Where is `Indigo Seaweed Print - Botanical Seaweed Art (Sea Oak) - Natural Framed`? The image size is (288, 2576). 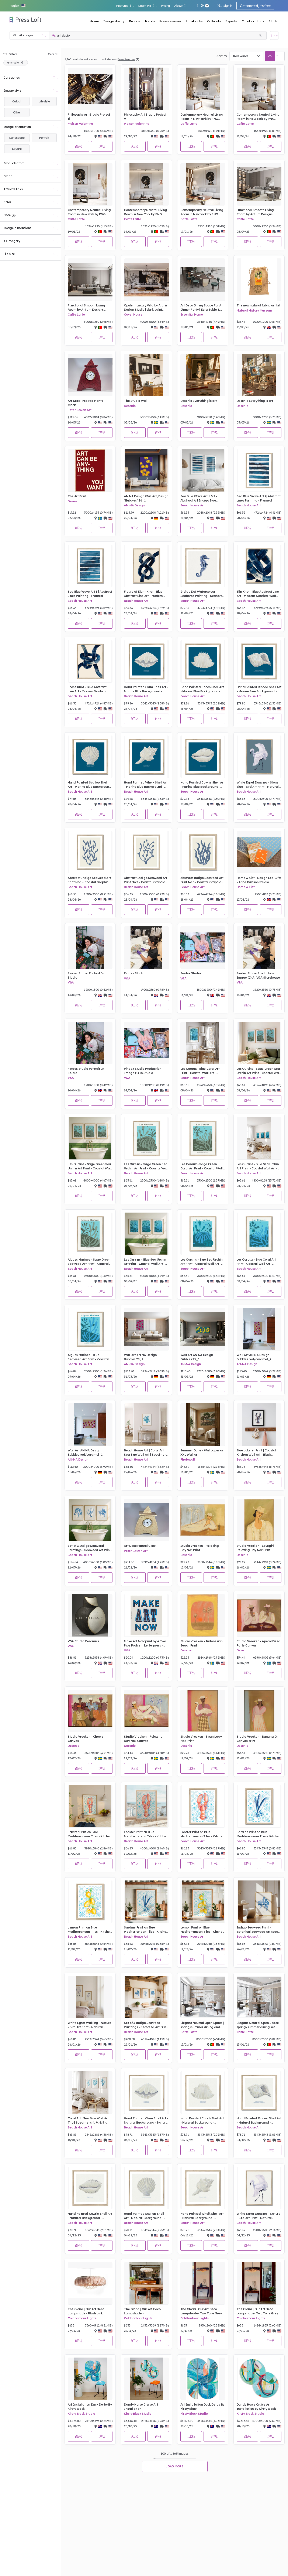 Indigo Seaweed Print - Botanical Seaweed Art (Sea Oak) - Natural Framed is located at coordinates (257, 1930).